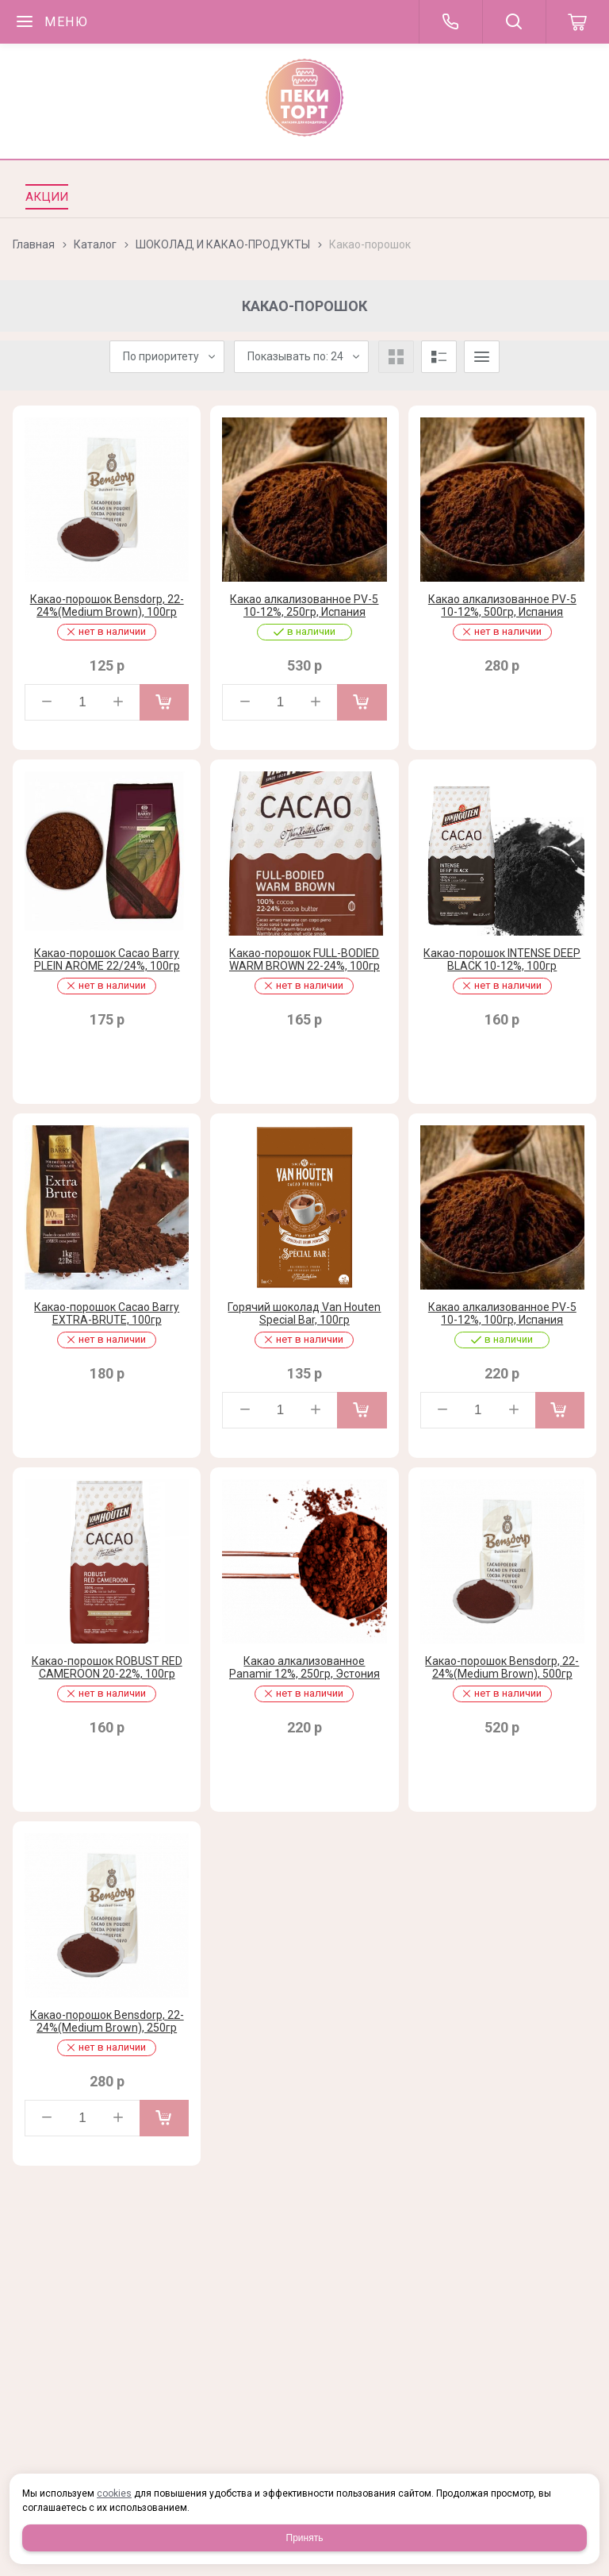 The height and width of the screenshot is (2576, 609). Describe the element at coordinates (46, 197) in the screenshot. I see `Акции` at that location.